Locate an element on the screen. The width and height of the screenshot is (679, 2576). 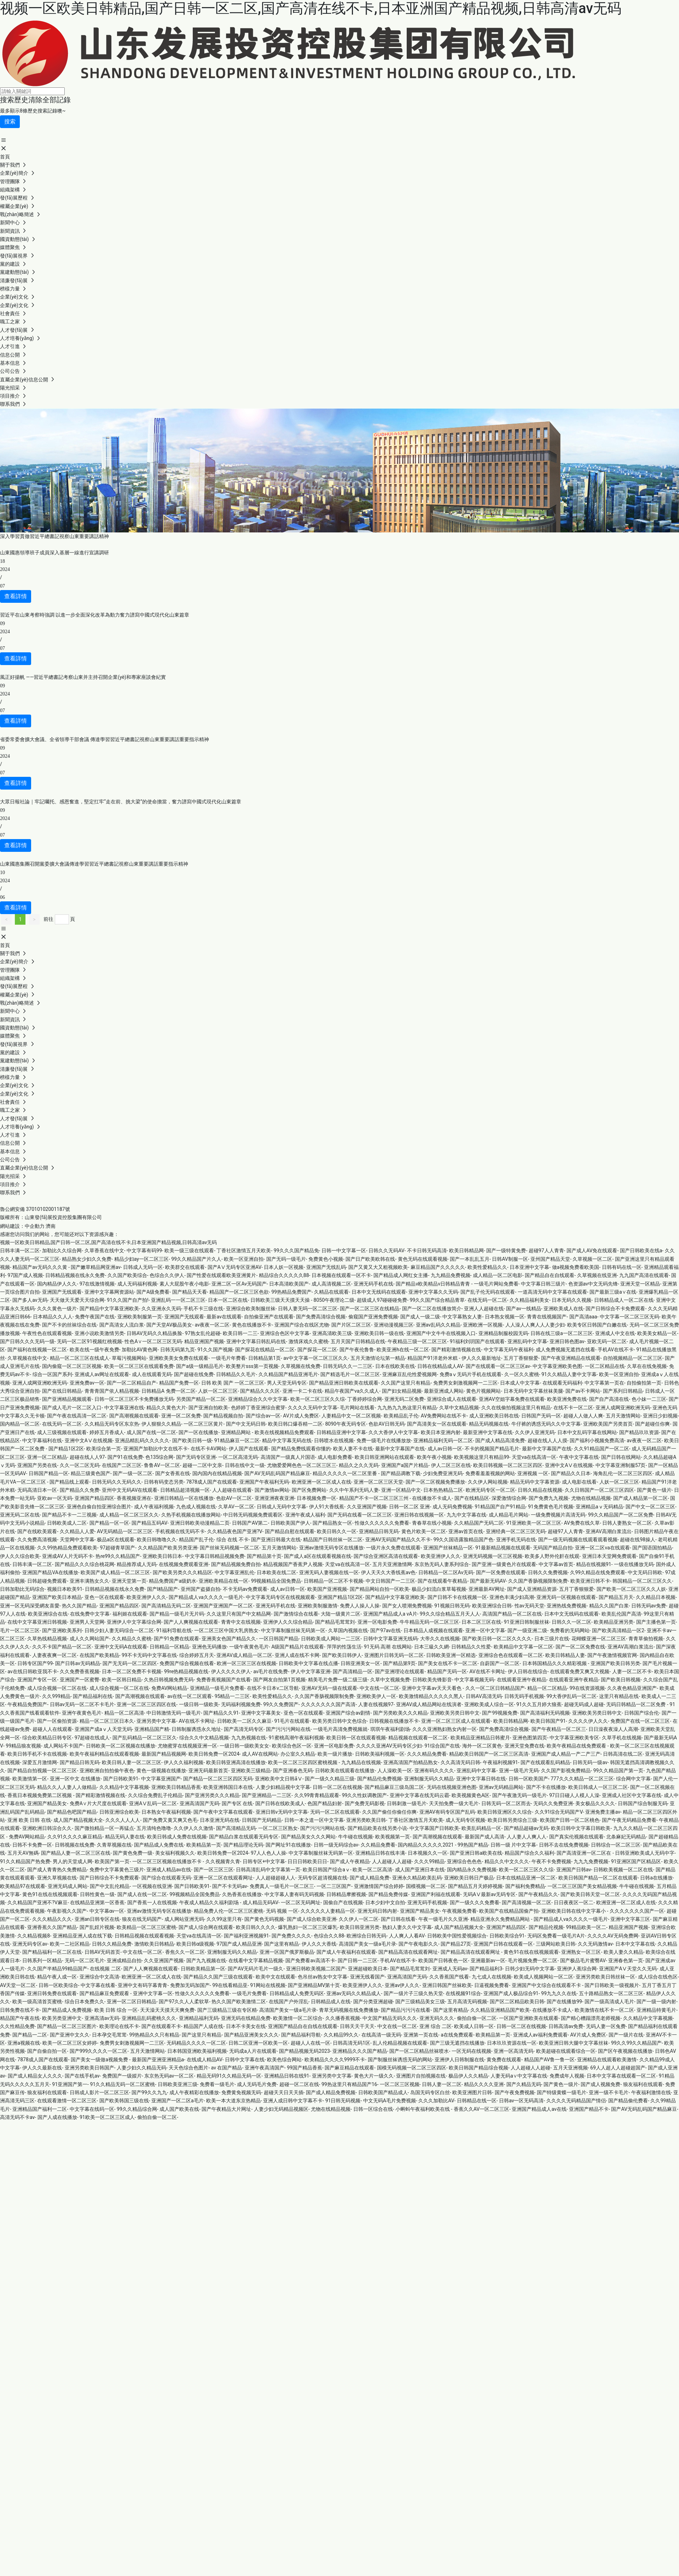
亚洲人成在线不卡网 is located at coordinates (297, 1655).